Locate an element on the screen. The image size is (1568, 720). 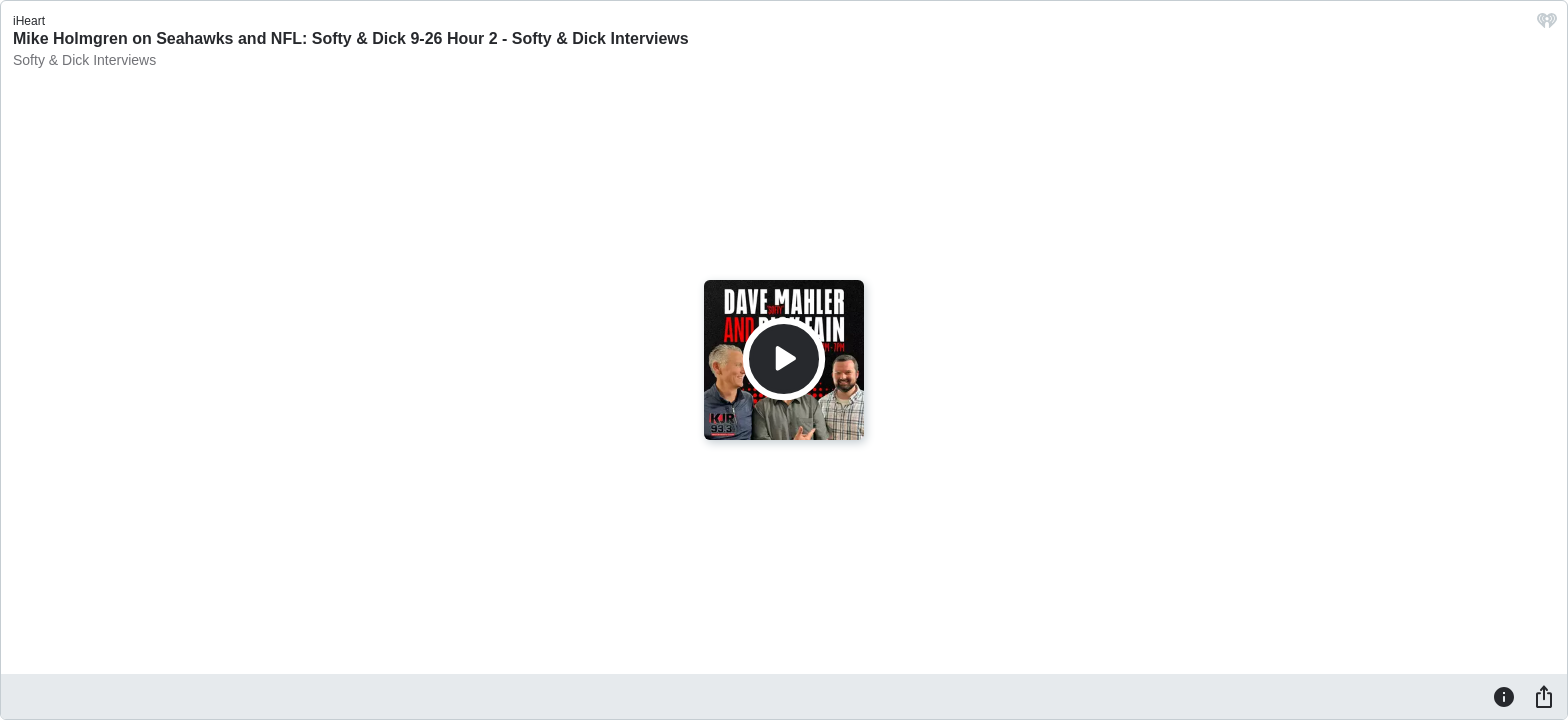
[iHeart.com link] is located at coordinates (1547, 25).